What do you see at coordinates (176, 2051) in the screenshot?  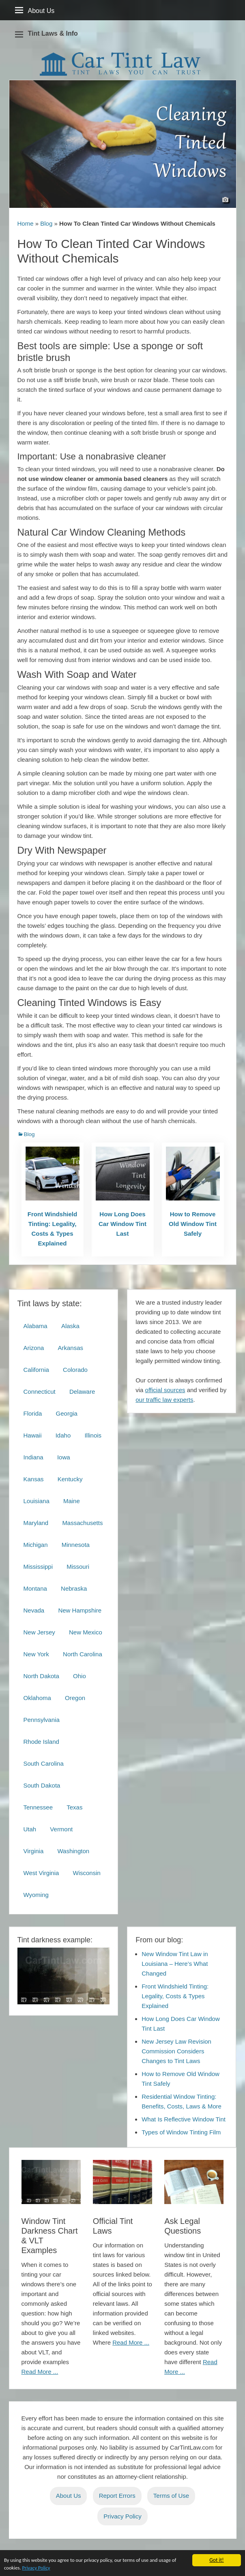 I see `New Jersey Law Revision Commission Considers Changes to Tint Laws` at bounding box center [176, 2051].